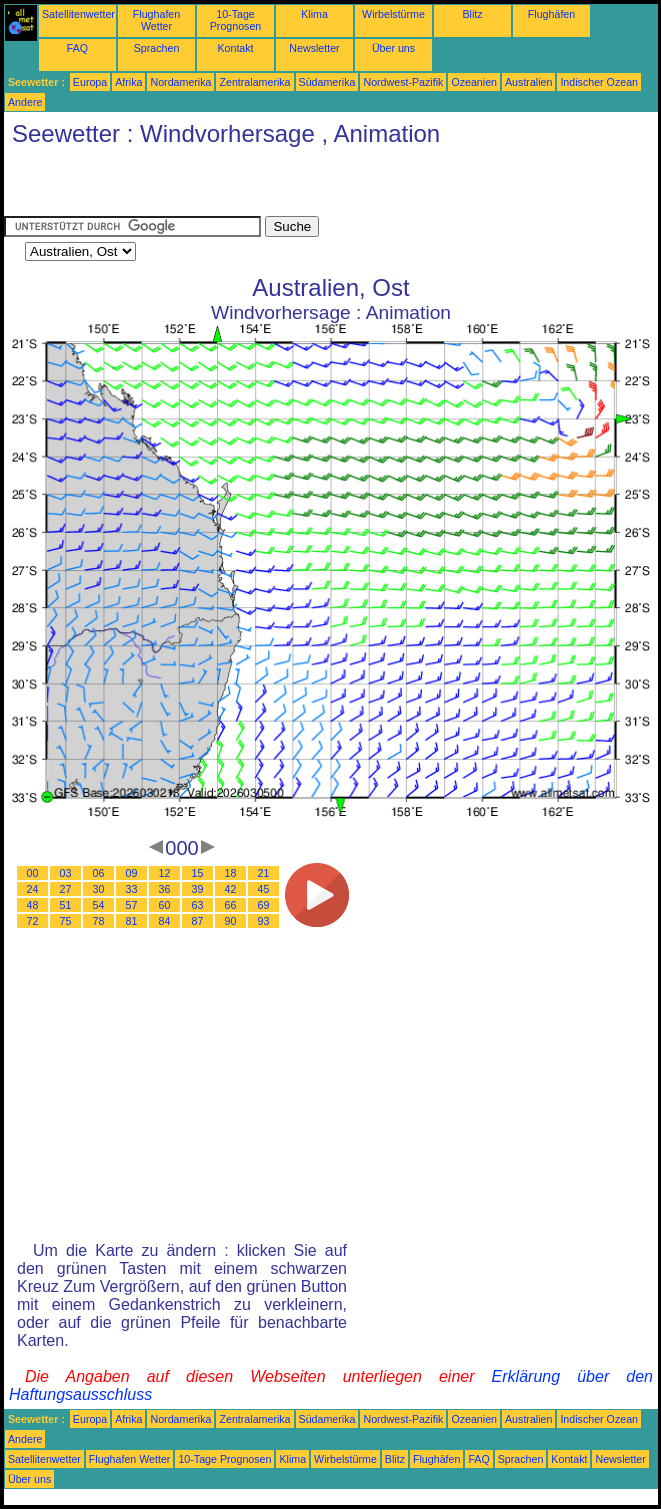 The width and height of the screenshot is (661, 1509). Describe the element at coordinates (99, 889) in the screenshot. I see `30` at that location.